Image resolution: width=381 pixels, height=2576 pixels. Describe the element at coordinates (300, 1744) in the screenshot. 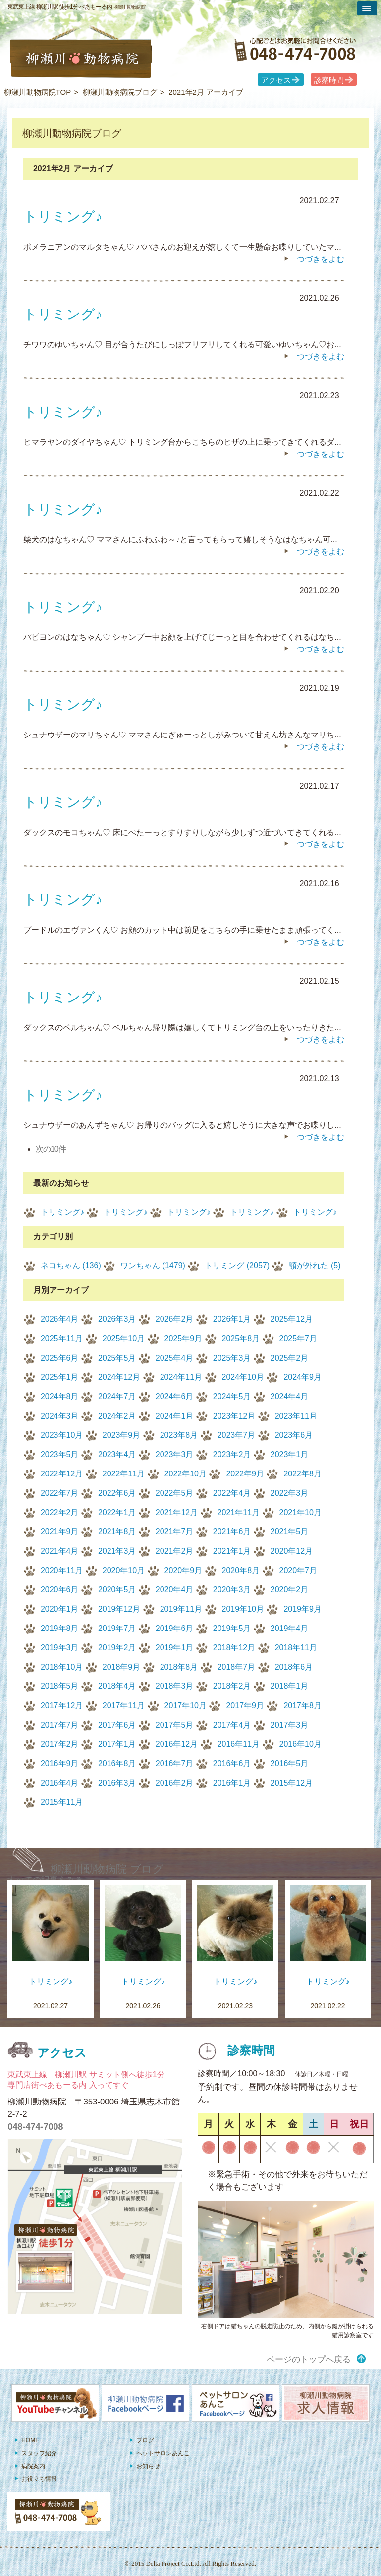

I see `2016年10月` at that location.